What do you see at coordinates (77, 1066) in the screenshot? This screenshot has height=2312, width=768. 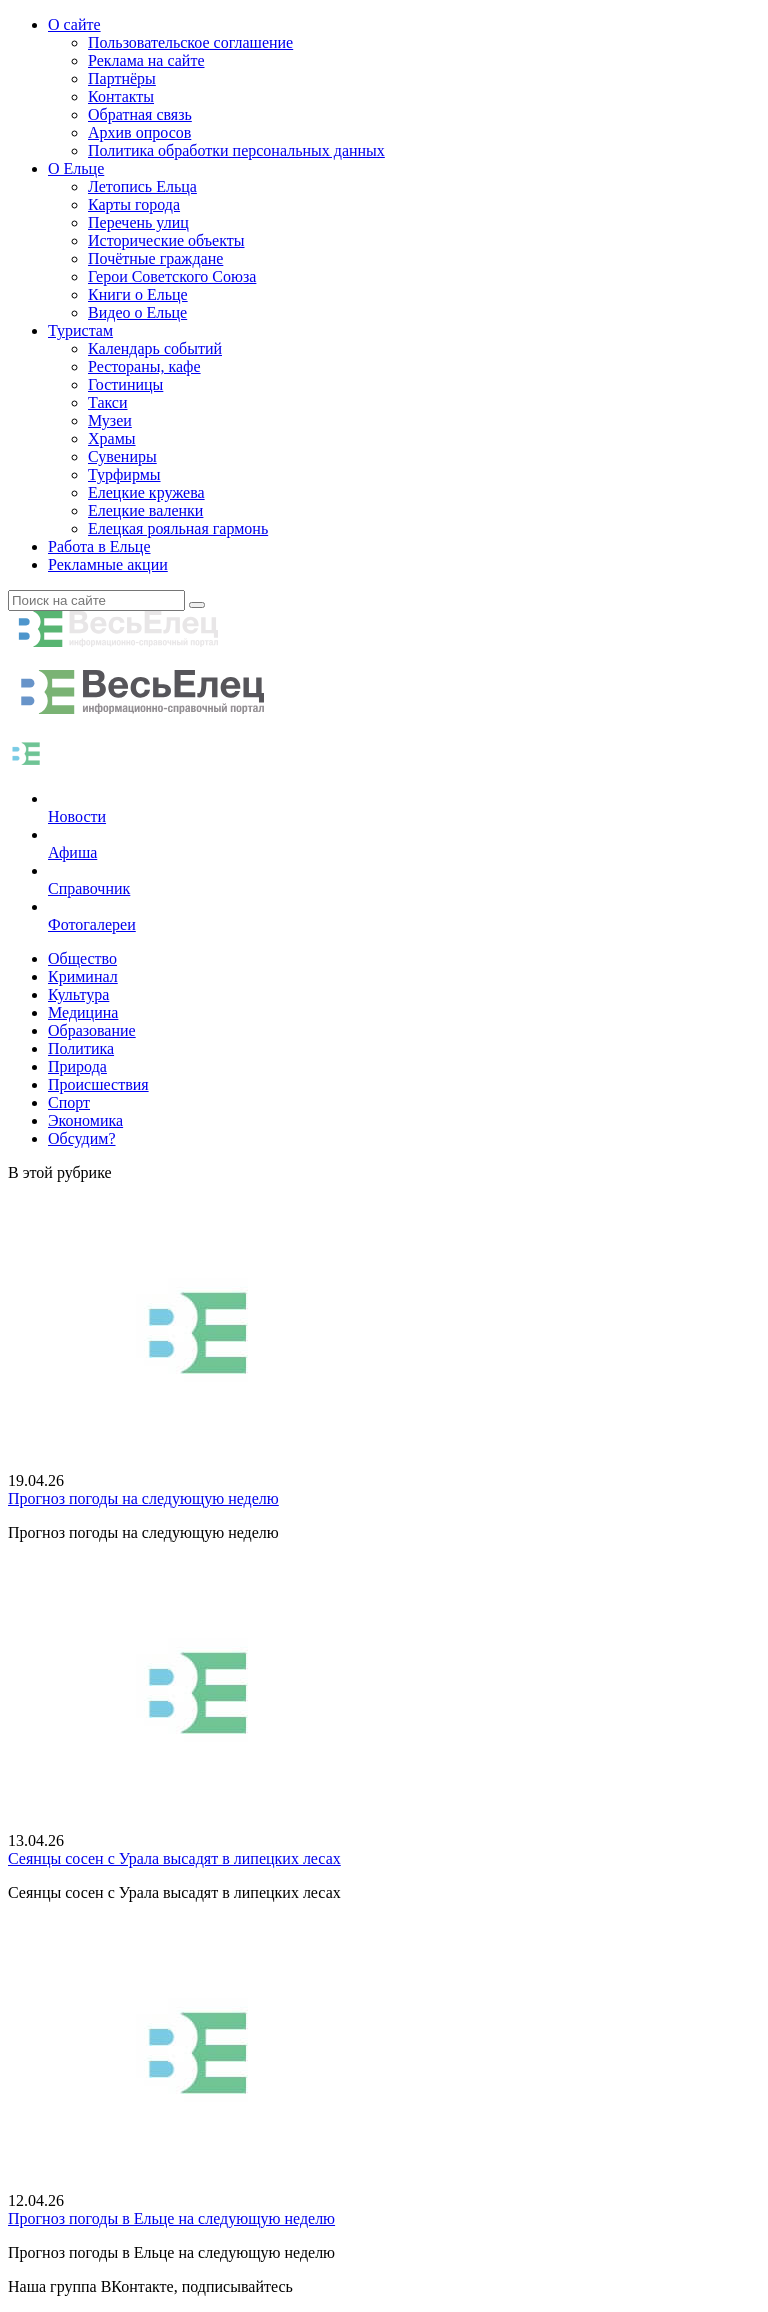 I see `Природа` at bounding box center [77, 1066].